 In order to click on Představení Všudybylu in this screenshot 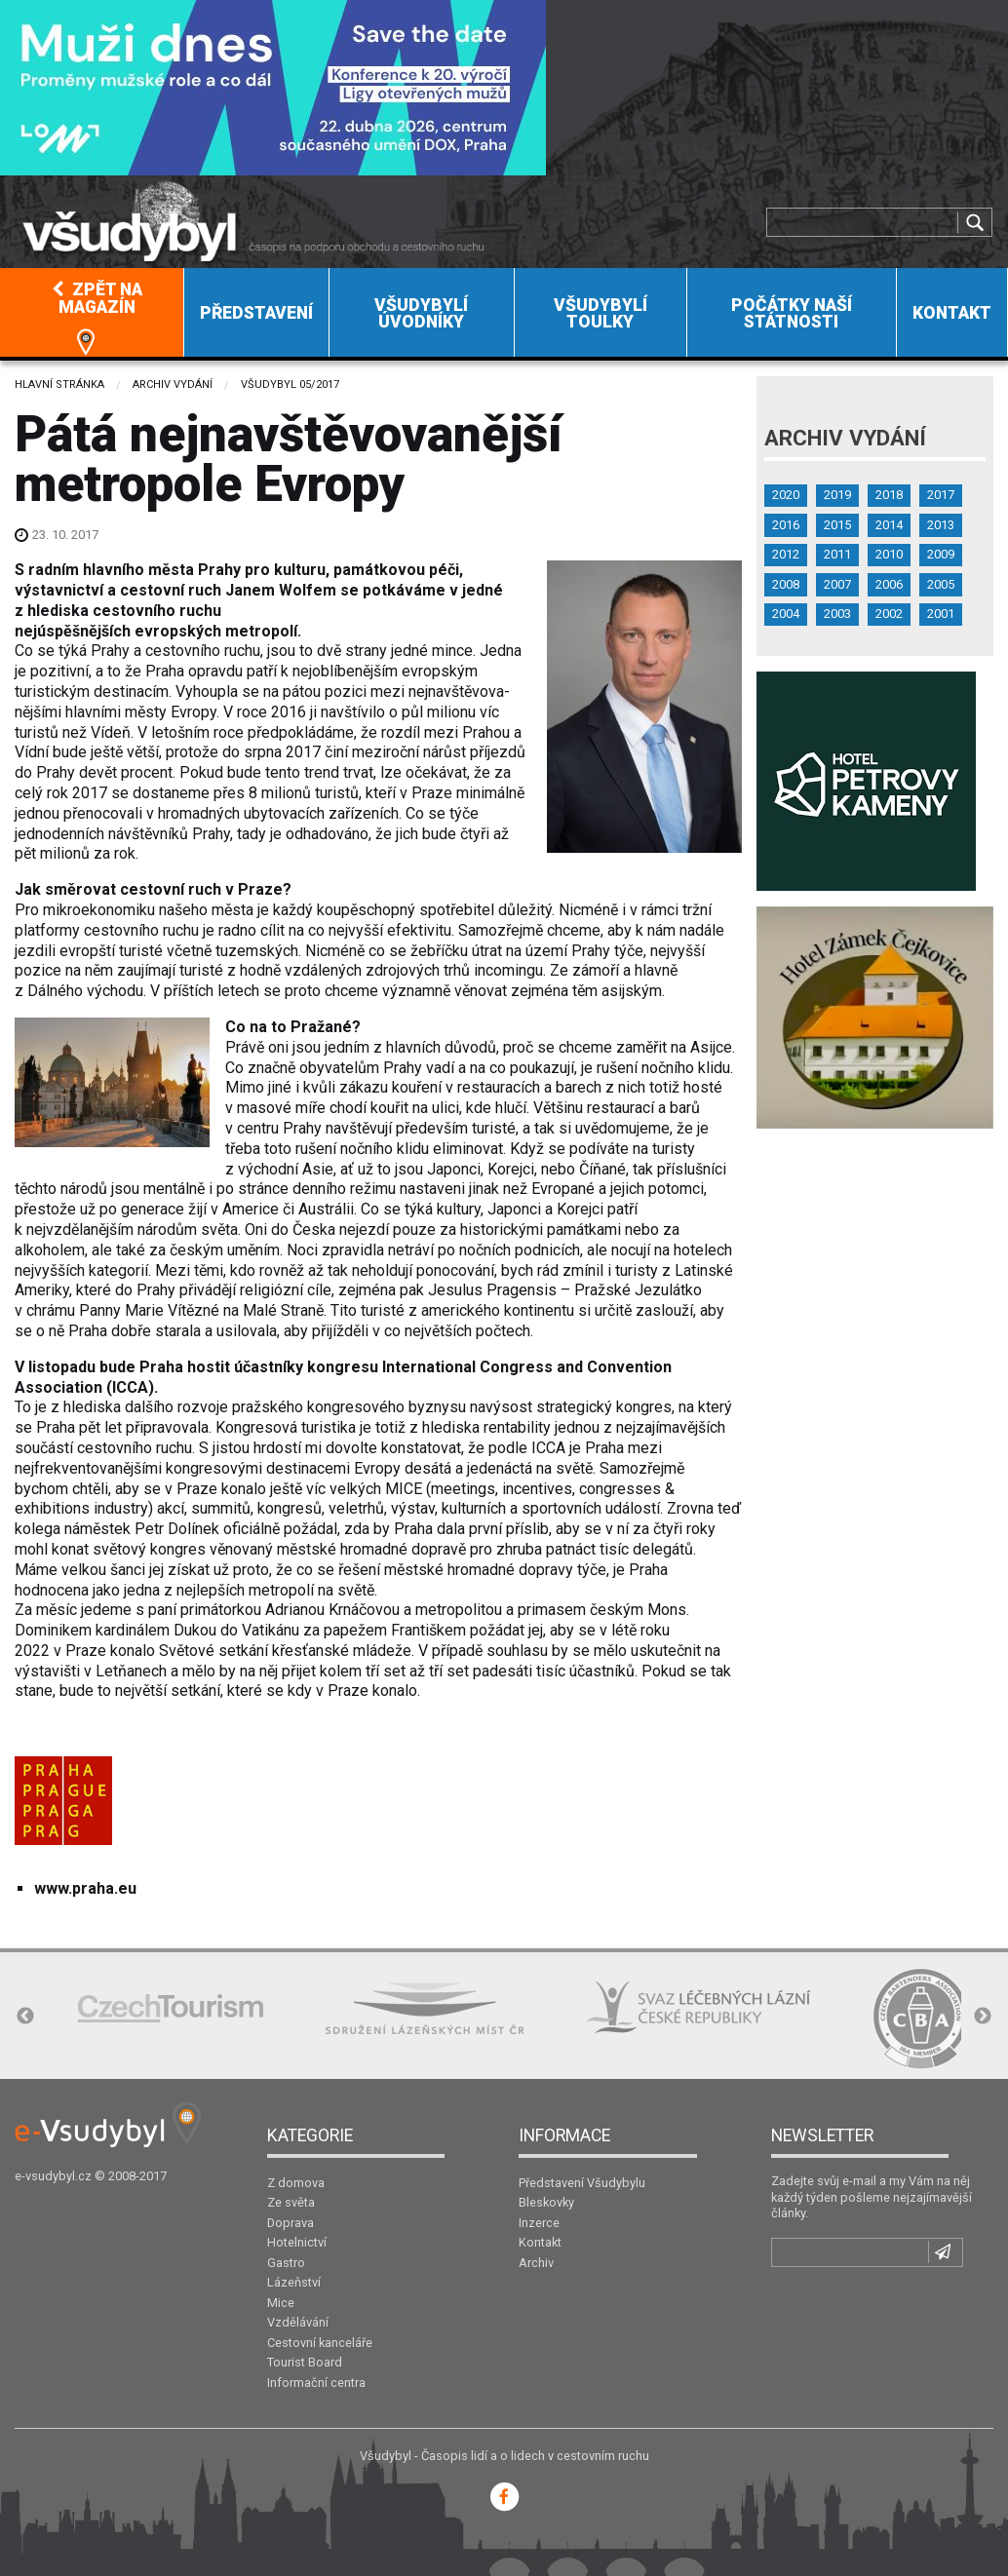, I will do `click(582, 2182)`.